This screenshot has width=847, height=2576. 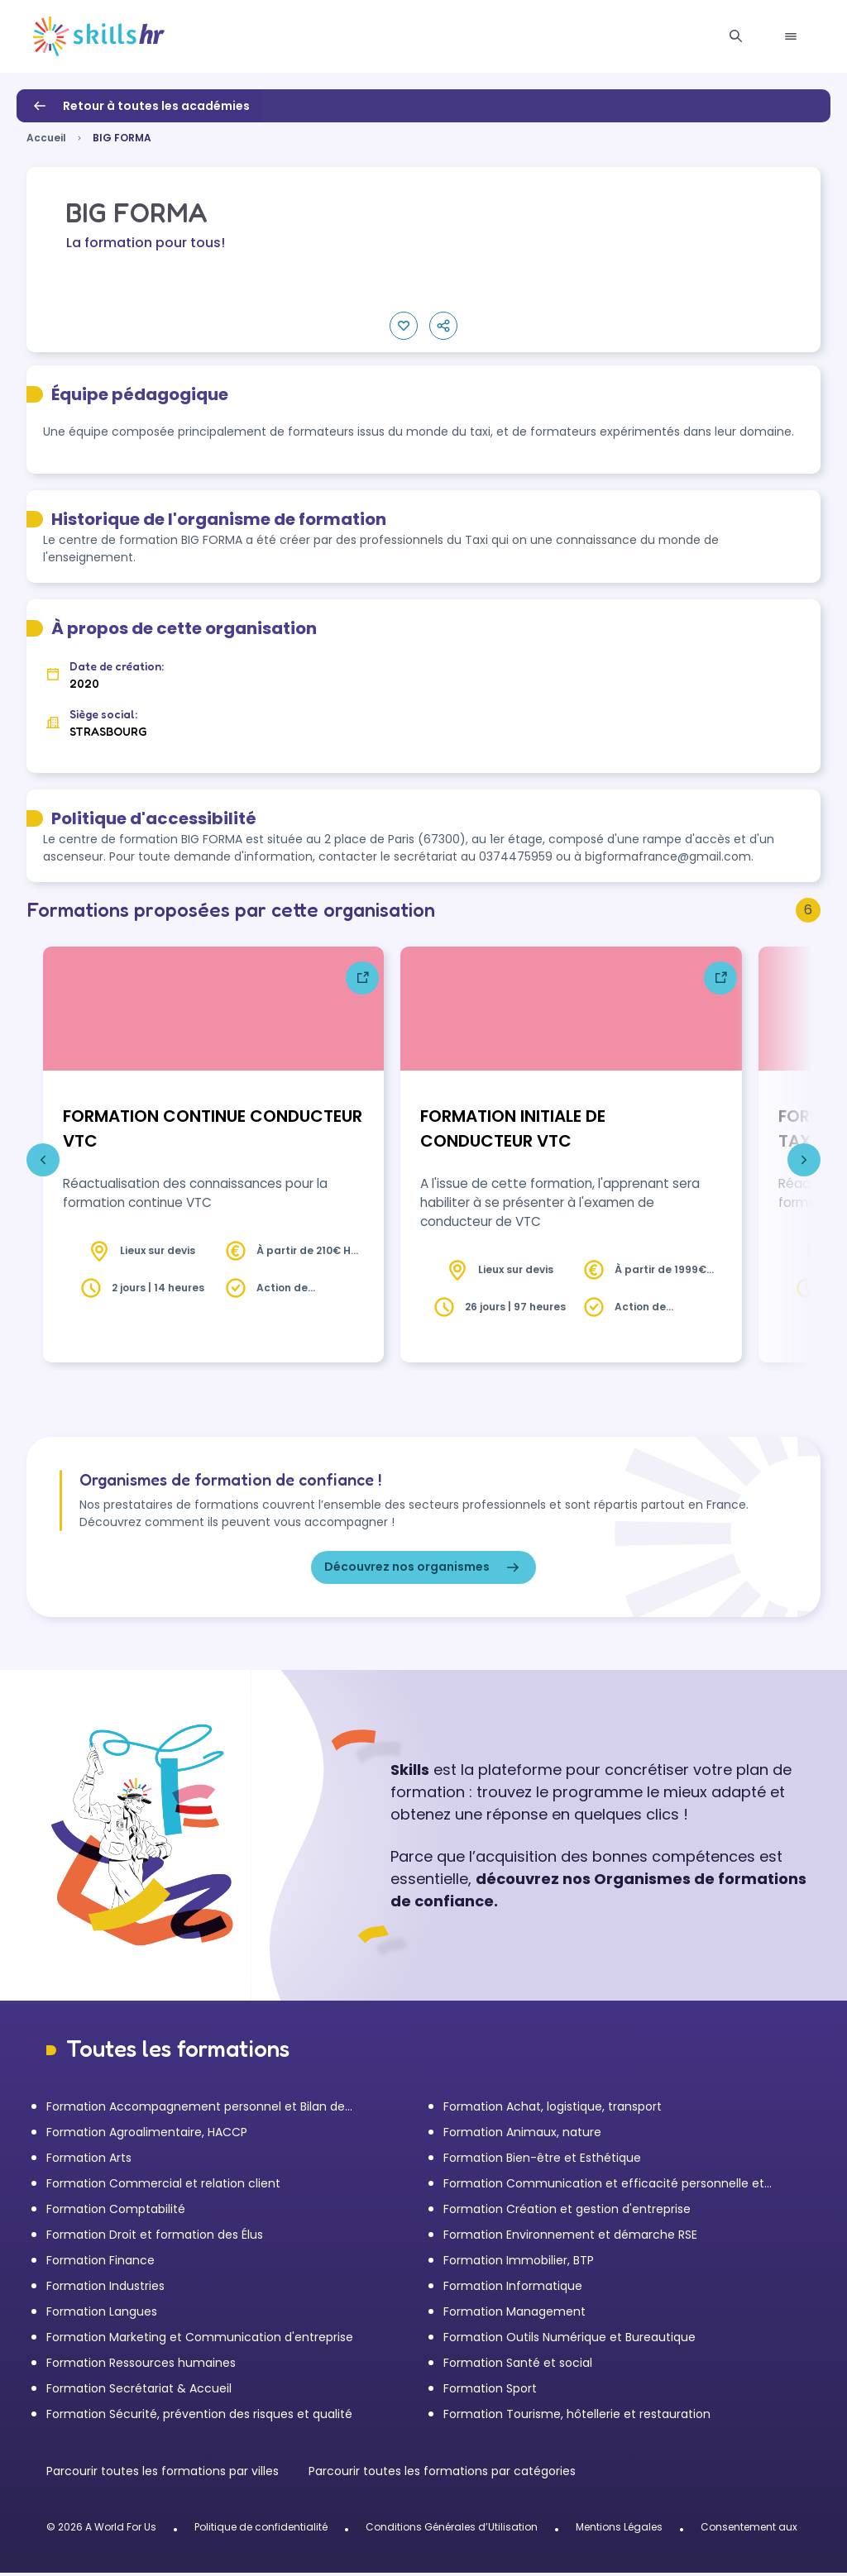 What do you see at coordinates (542, 2161) in the screenshot?
I see `Formation Bien-être et Esthétique` at bounding box center [542, 2161].